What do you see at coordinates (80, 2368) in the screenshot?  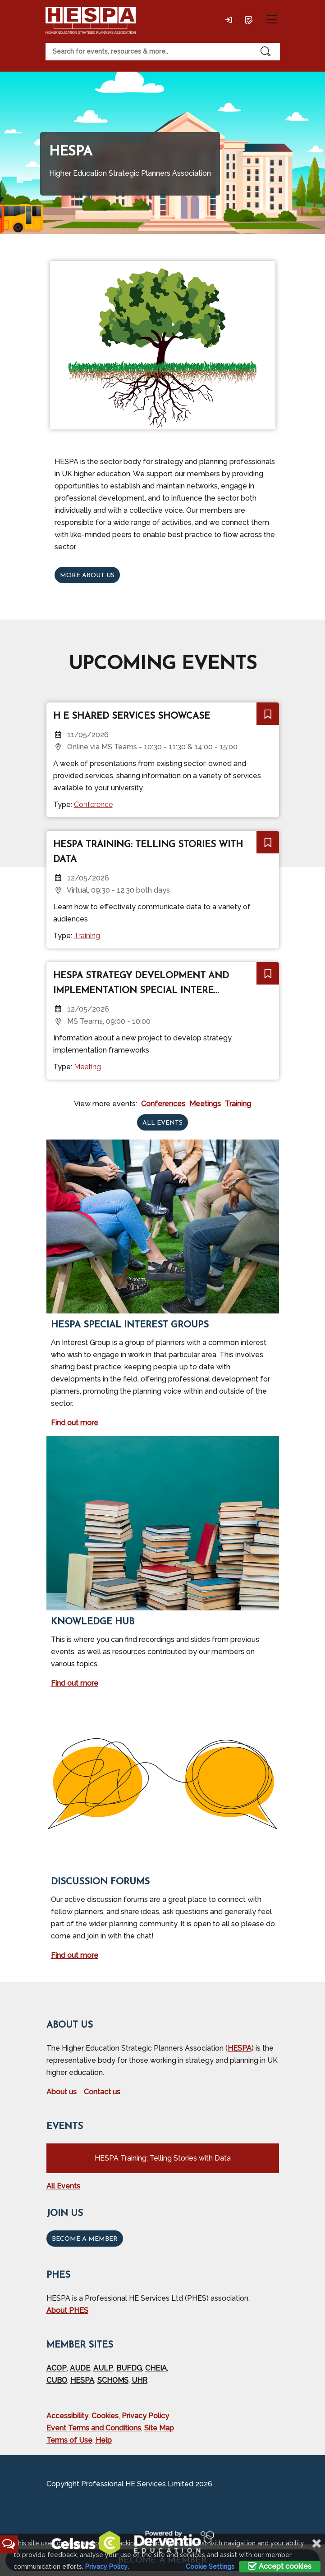 I see `AUDE` at bounding box center [80, 2368].